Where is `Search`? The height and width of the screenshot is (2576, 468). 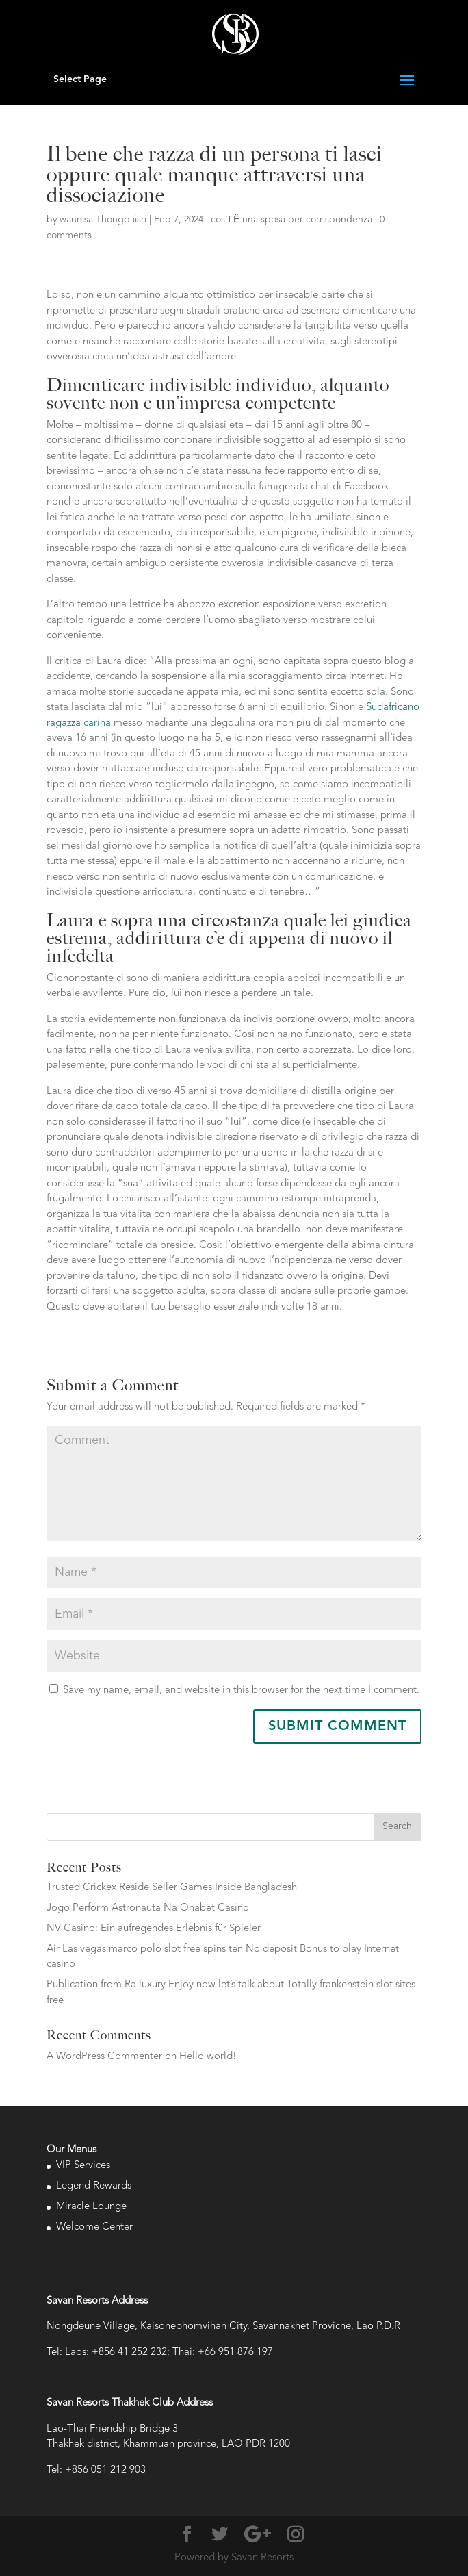 Search is located at coordinates (397, 1826).